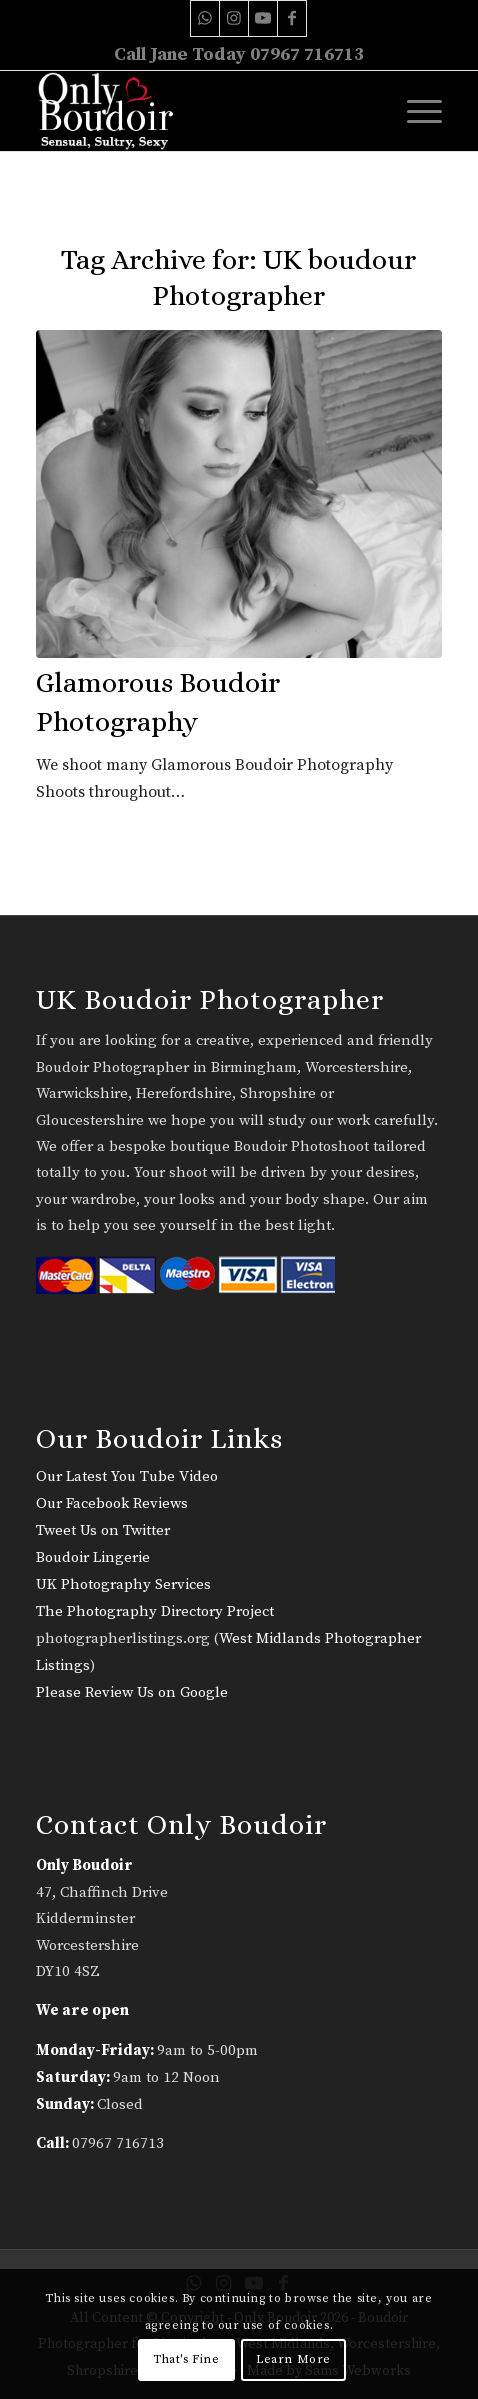  What do you see at coordinates (292, 18) in the screenshot?
I see `[Link to Facebook]` at bounding box center [292, 18].